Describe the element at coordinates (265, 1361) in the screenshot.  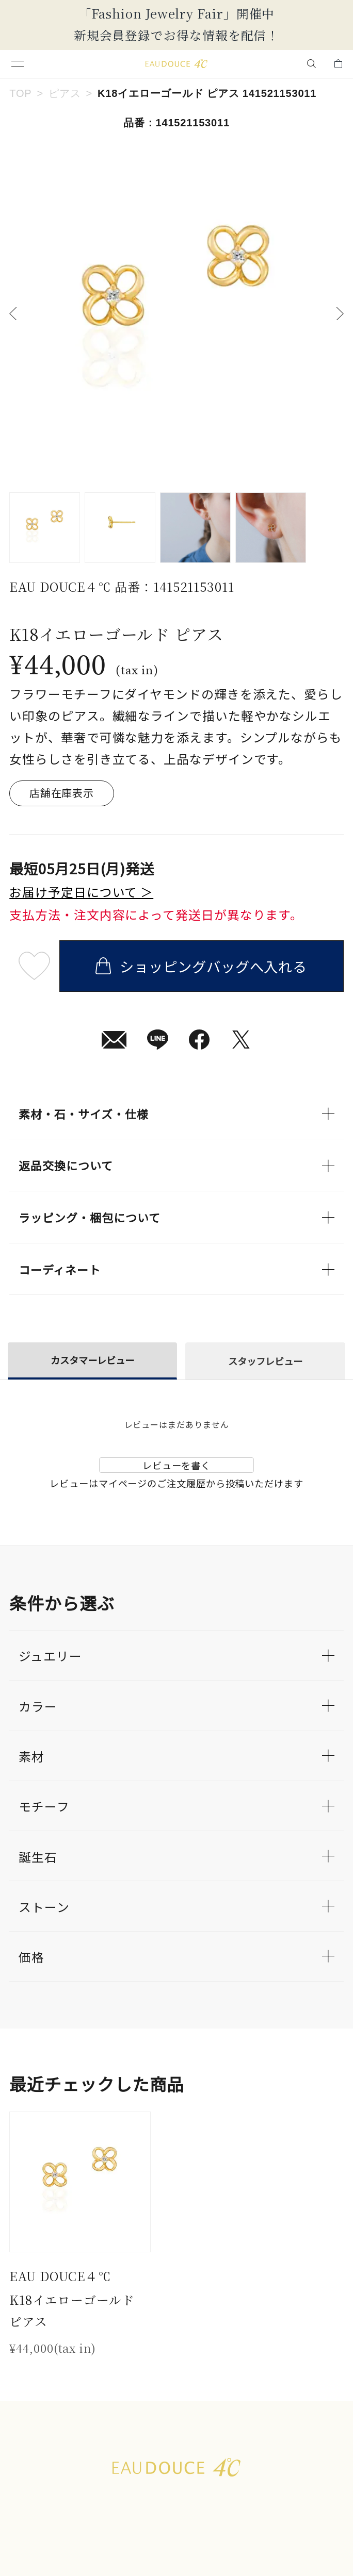
I see `スタッフレビュー` at that location.